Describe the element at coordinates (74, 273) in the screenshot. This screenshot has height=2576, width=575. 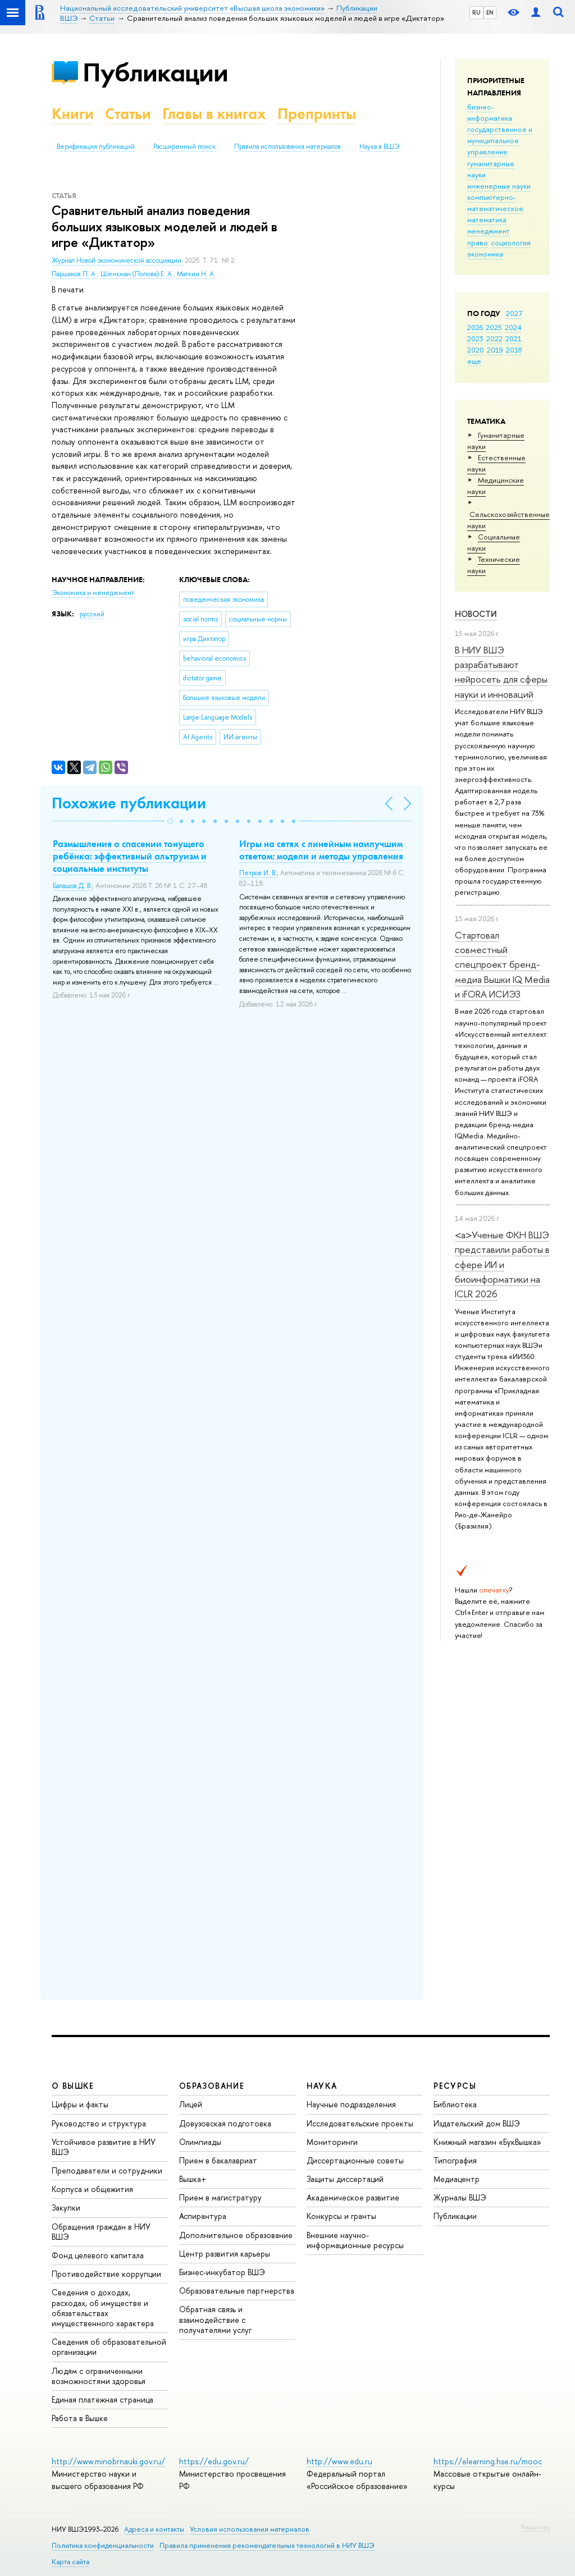
I see `Паршаков П. А.` at that location.